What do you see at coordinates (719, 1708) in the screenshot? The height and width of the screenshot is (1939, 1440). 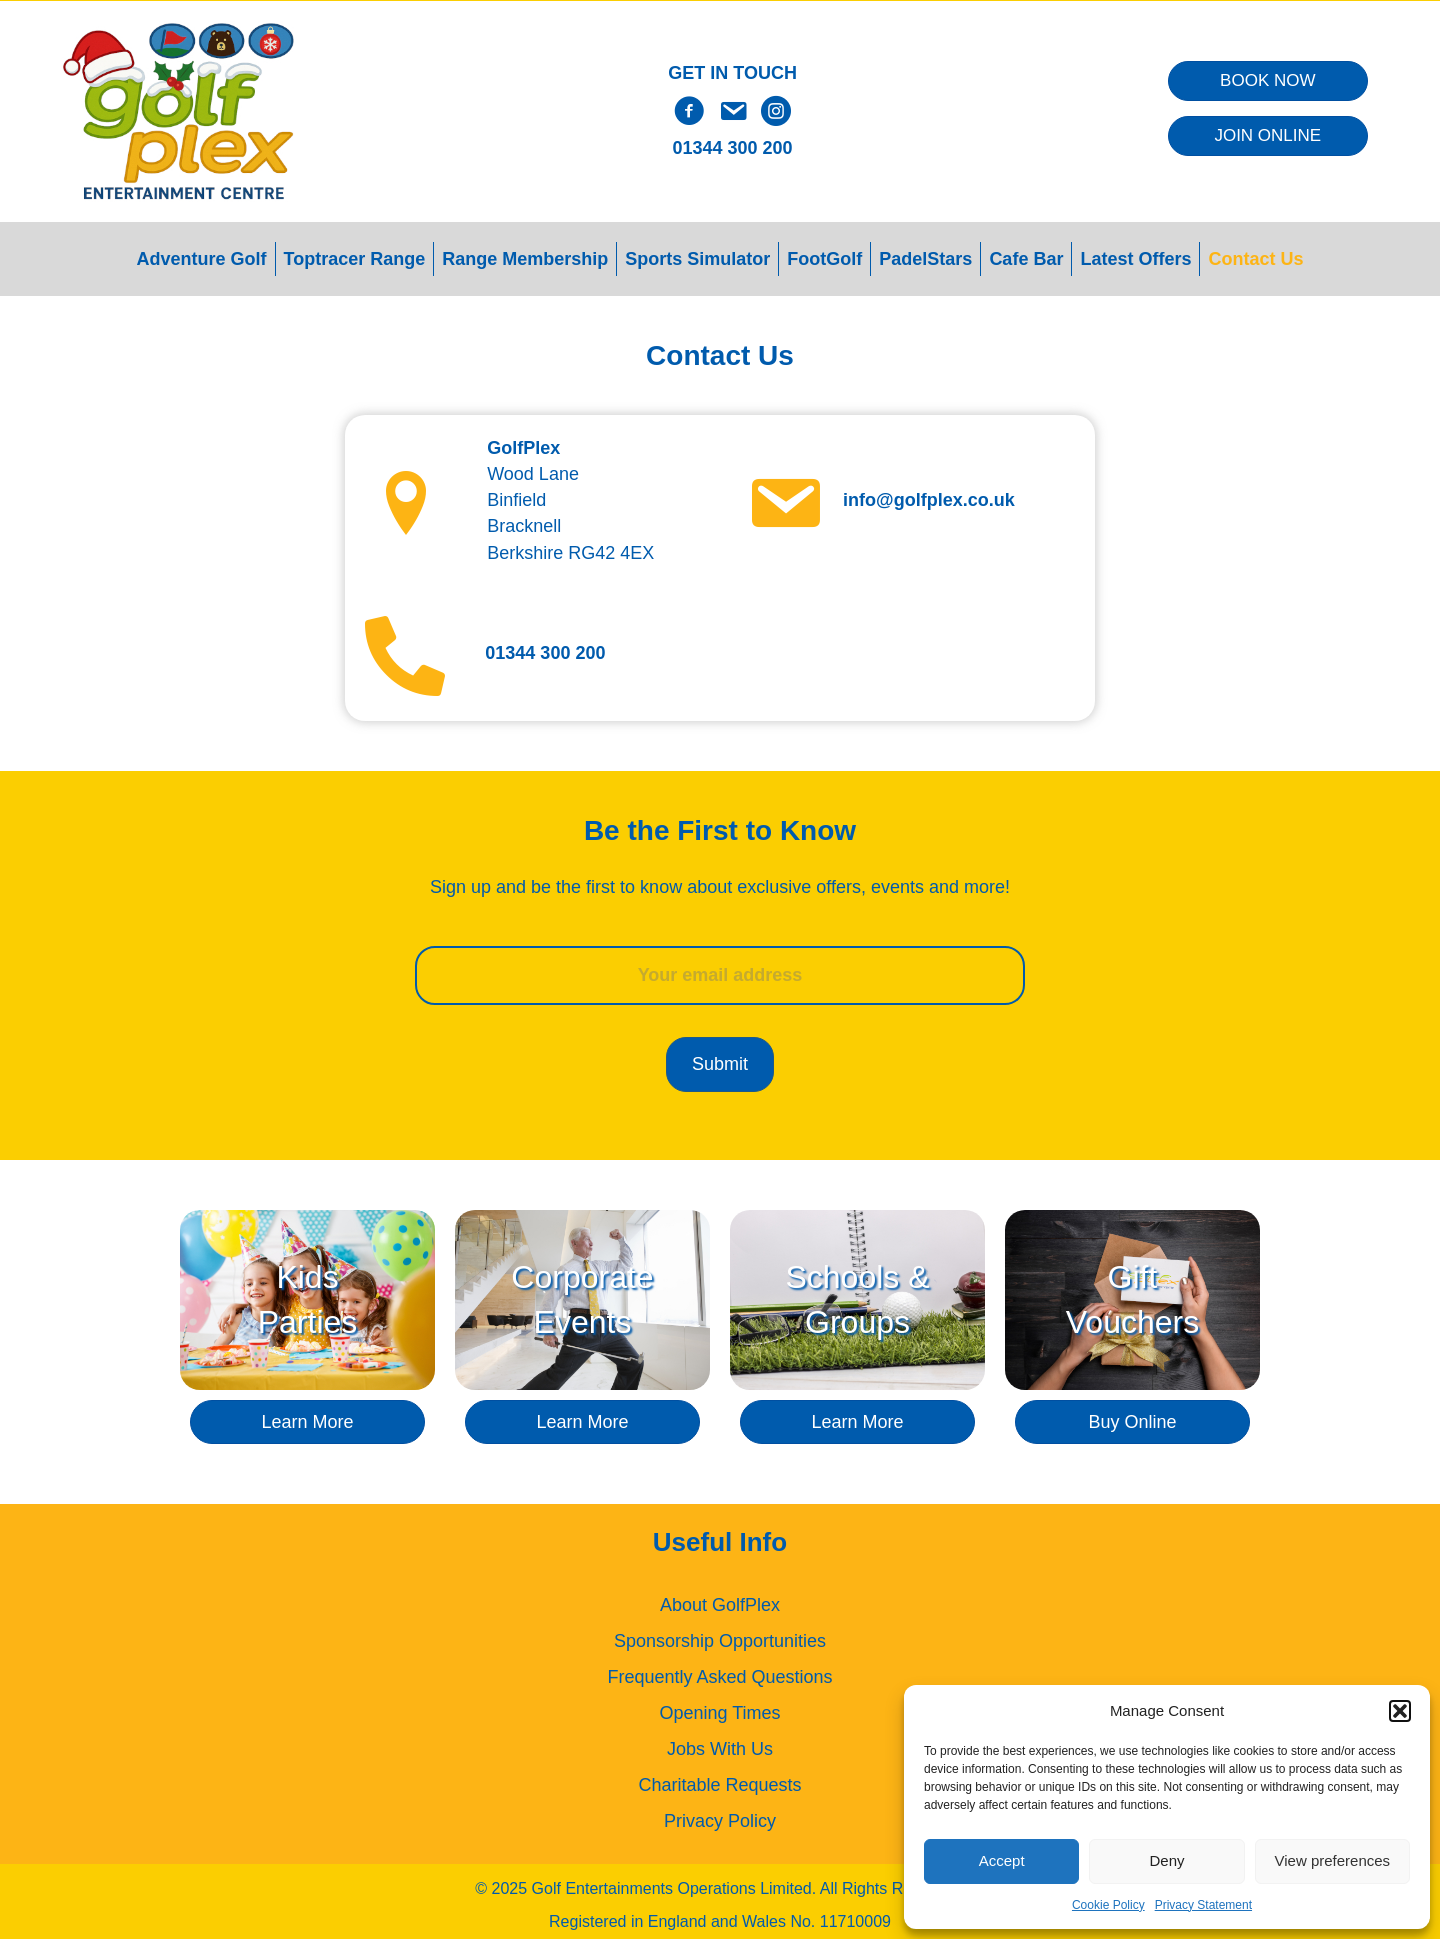 I see `Opening Times` at bounding box center [719, 1708].